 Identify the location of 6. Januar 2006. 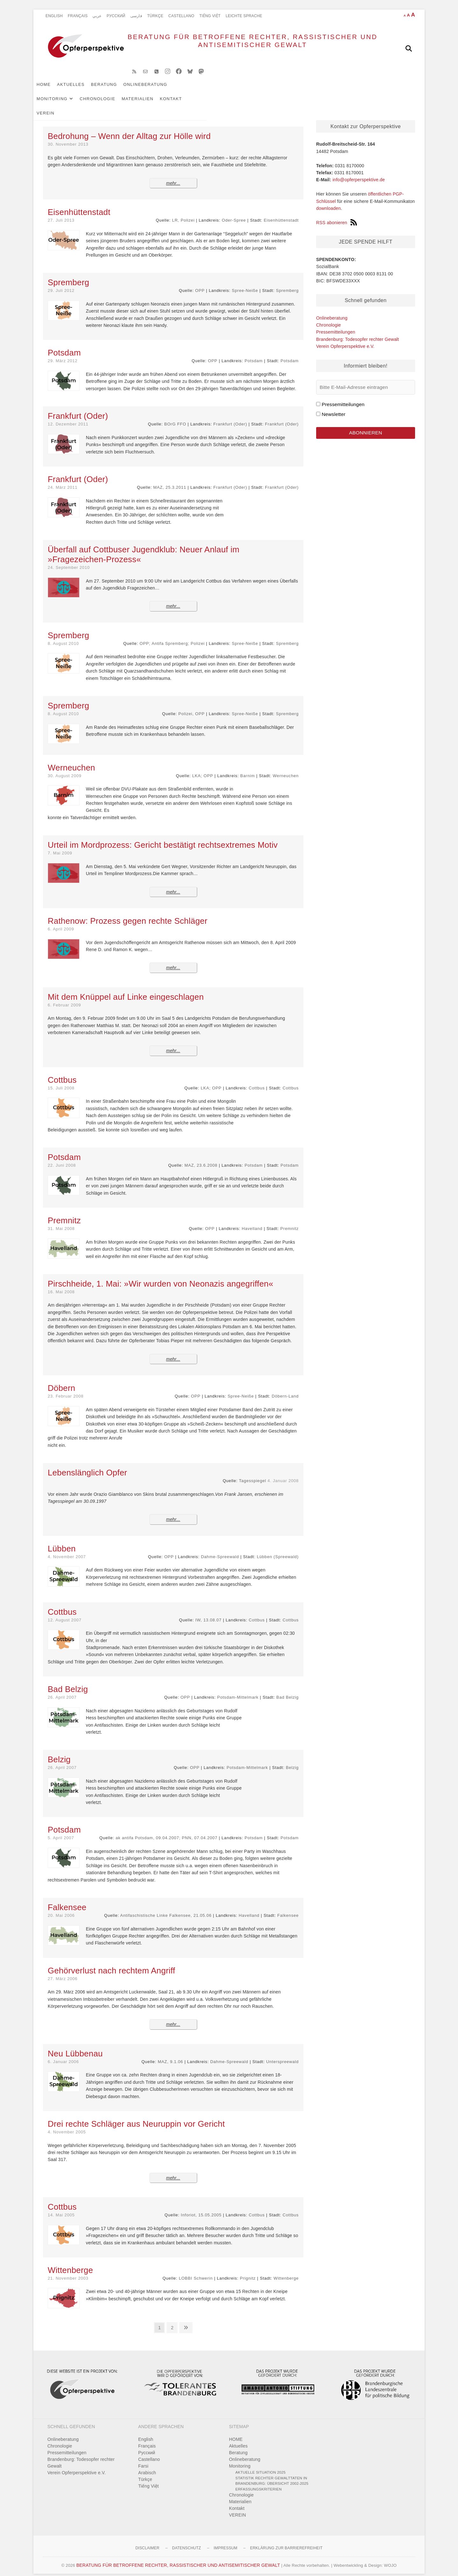
(63, 2054).